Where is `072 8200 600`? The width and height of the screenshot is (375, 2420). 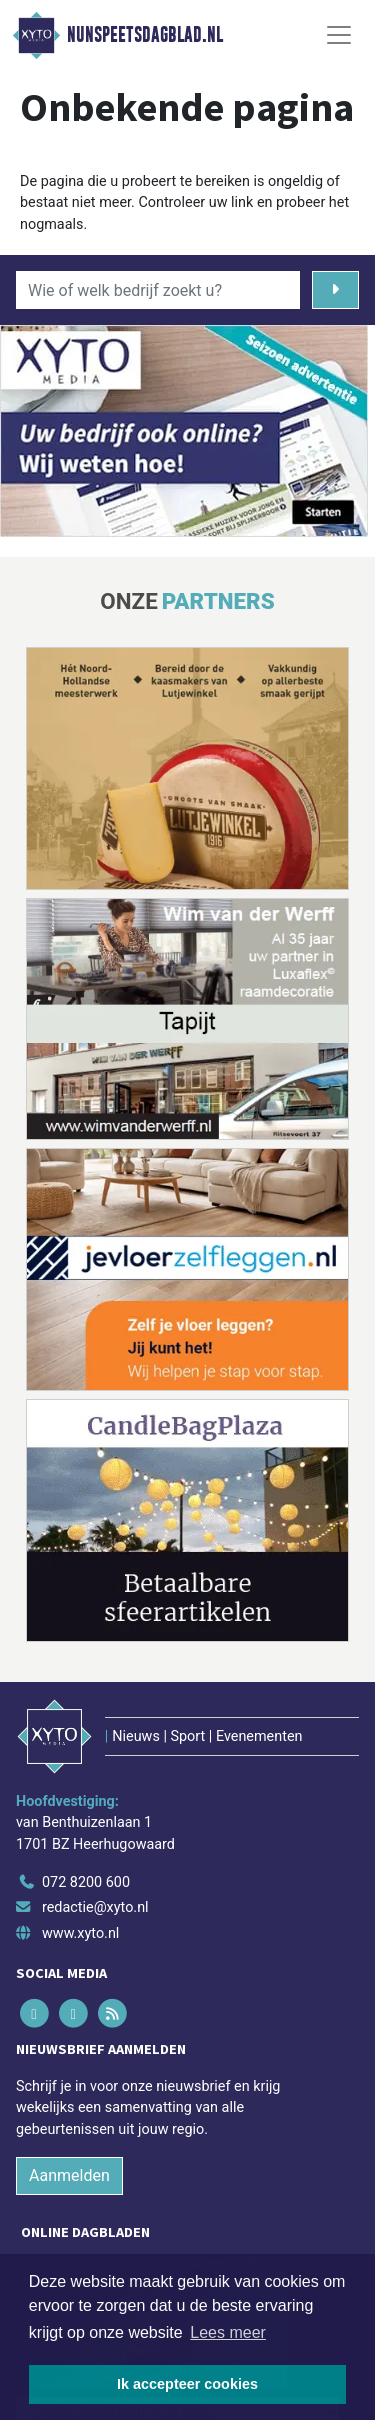 072 8200 600 is located at coordinates (86, 1882).